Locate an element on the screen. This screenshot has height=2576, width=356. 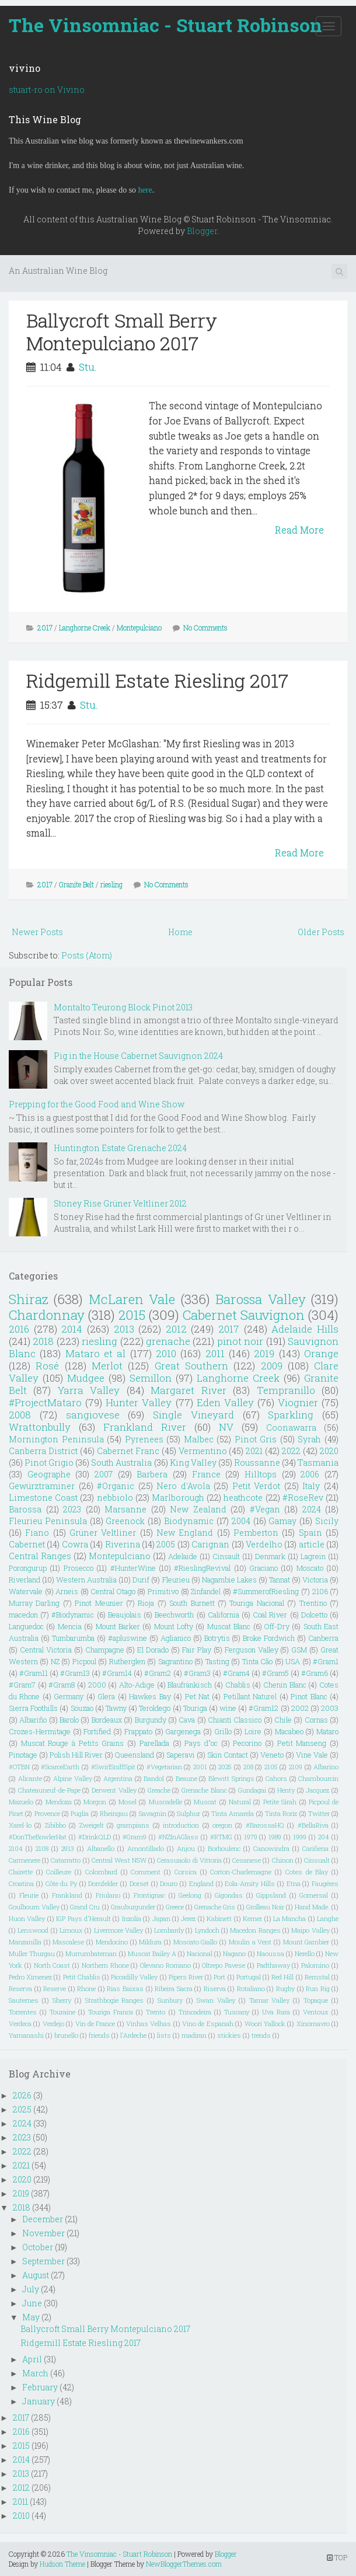
Orange is located at coordinates (321, 1353).